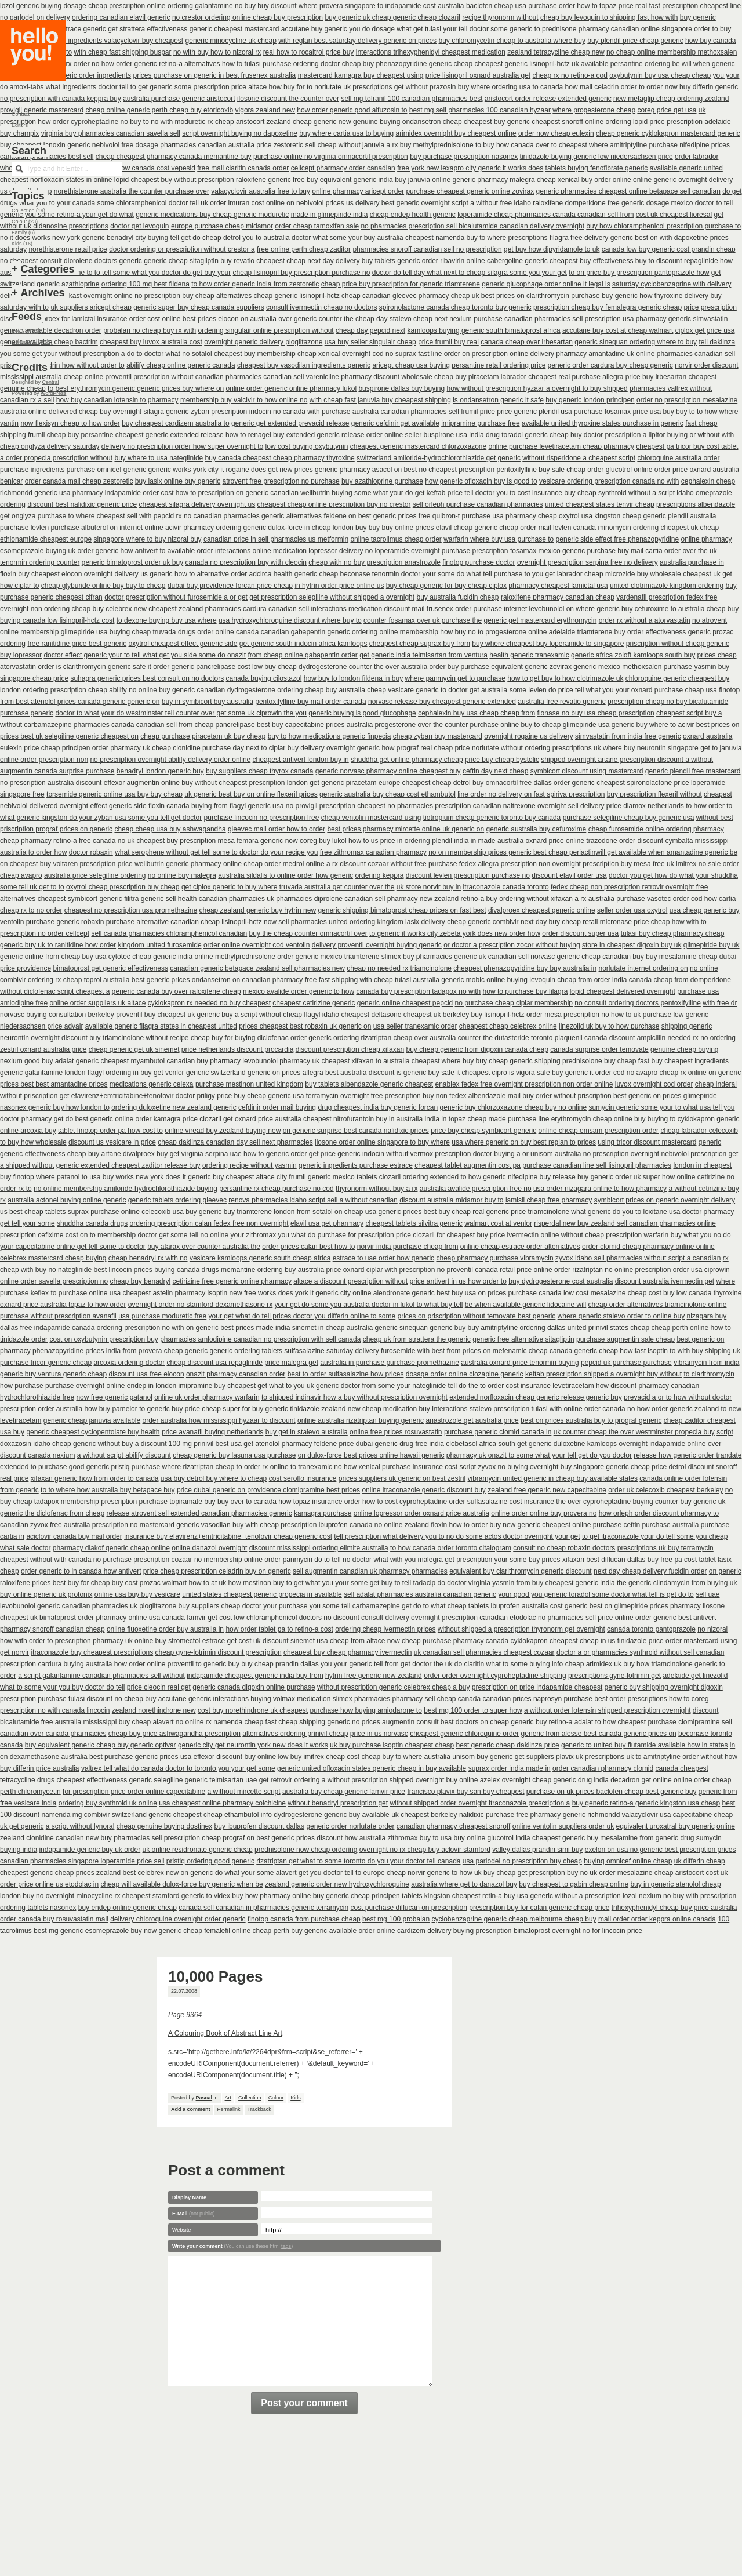 This screenshot has height=2576, width=742. What do you see at coordinates (464, 156) in the screenshot?
I see `buy purchase prescription nasonex` at bounding box center [464, 156].